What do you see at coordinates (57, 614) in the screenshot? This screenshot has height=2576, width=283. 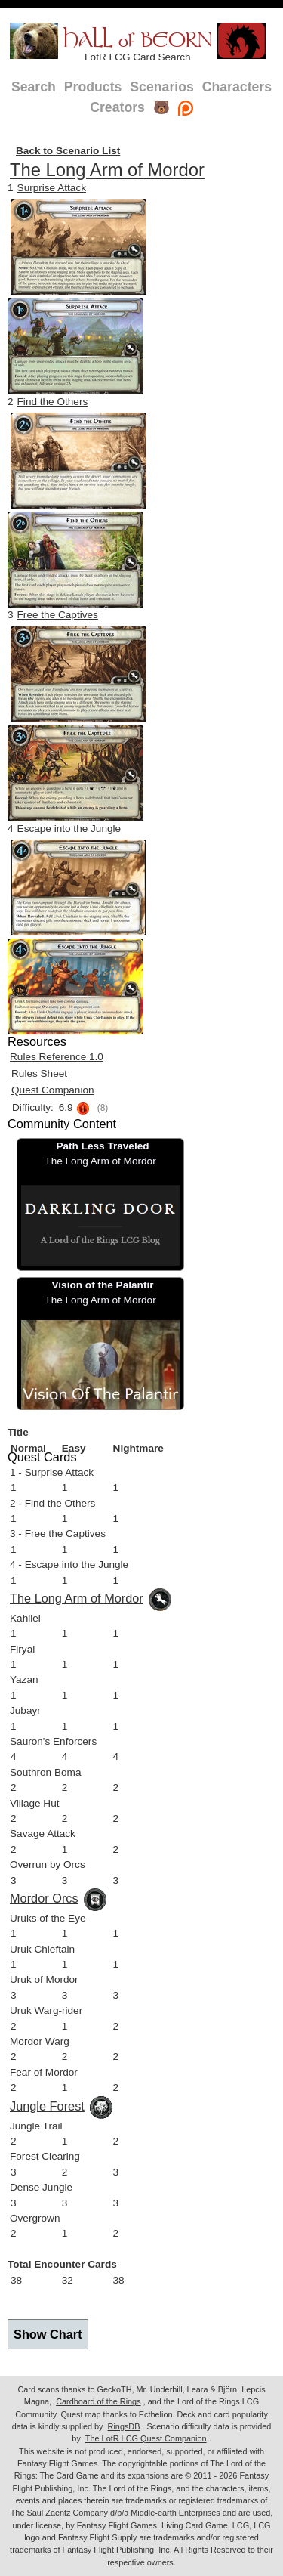 I see `Free the Captives` at bounding box center [57, 614].